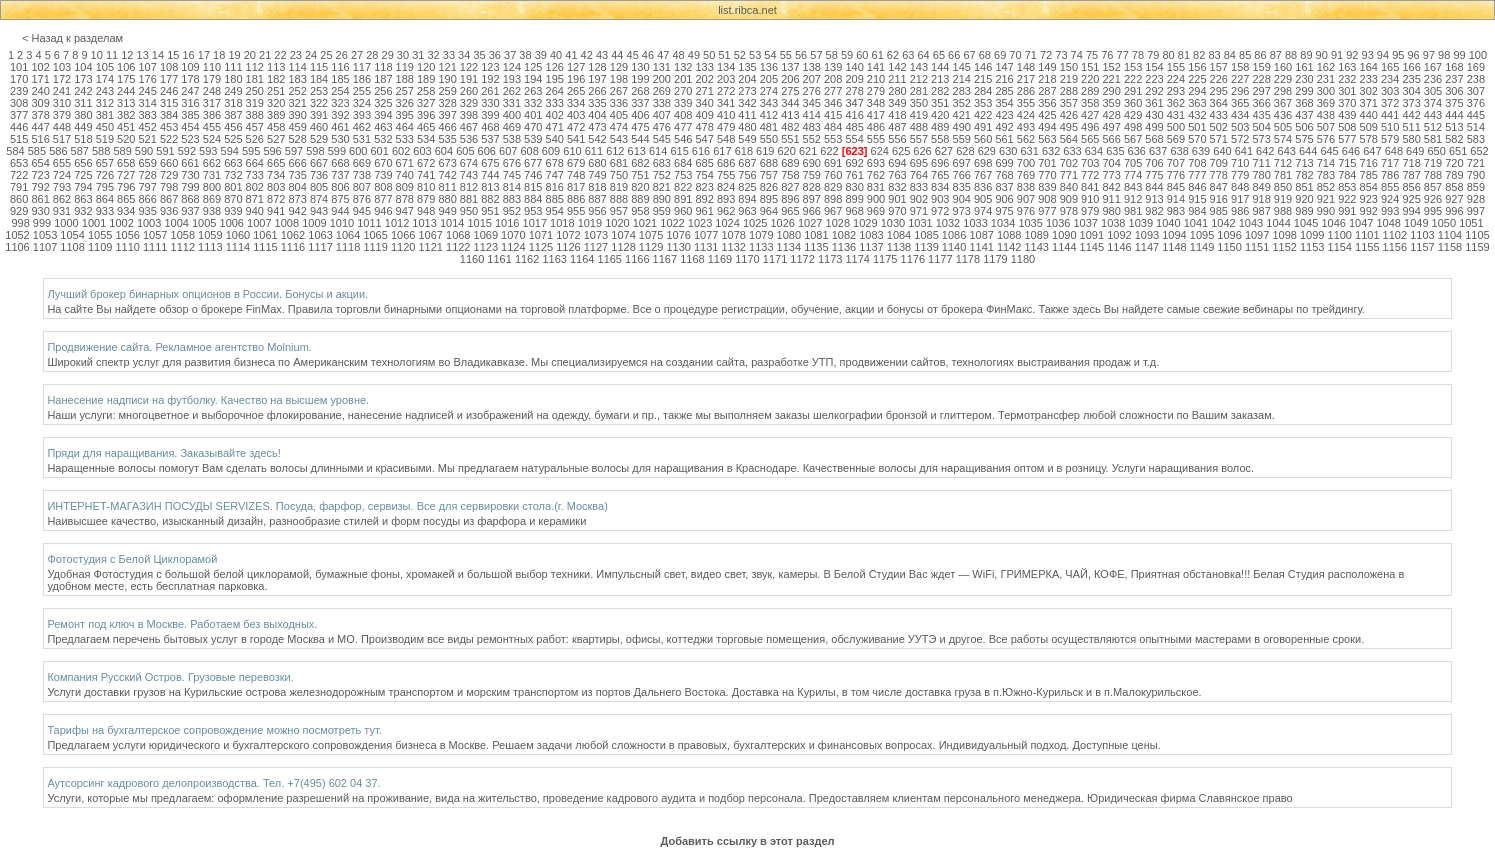 The width and height of the screenshot is (1495, 859). I want to click on 356, so click(1047, 103).